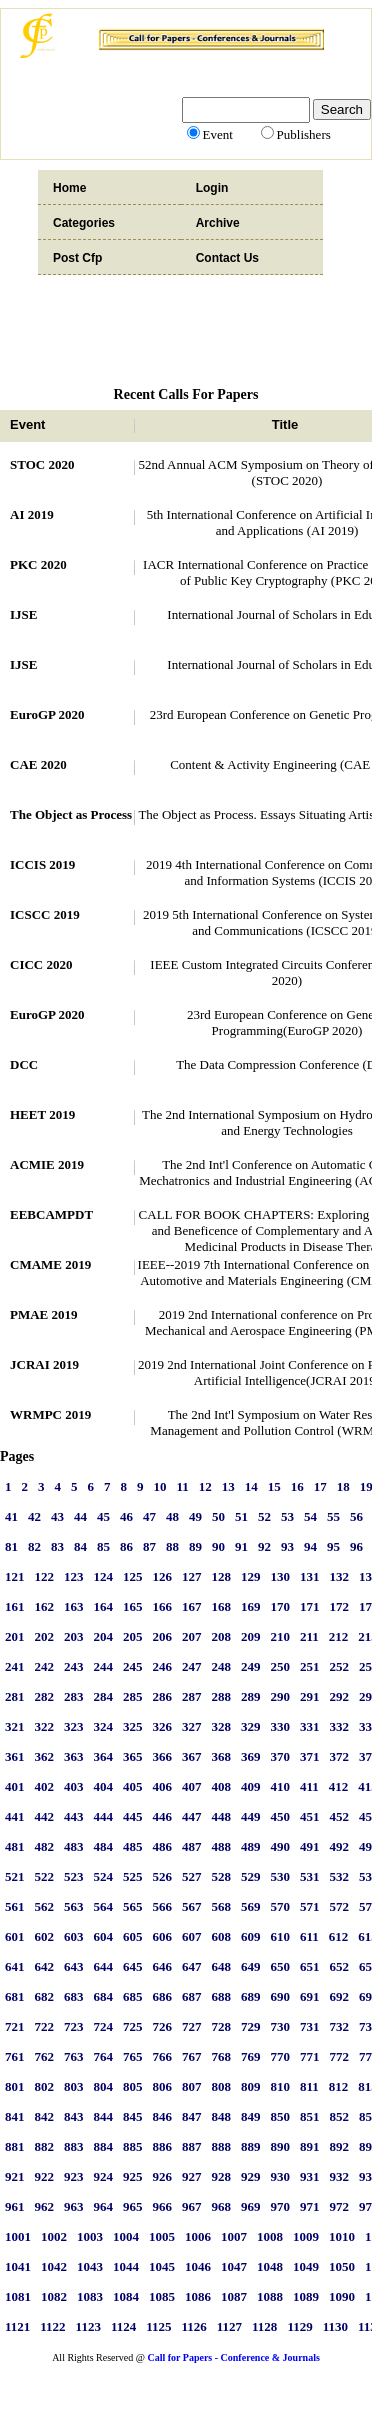 The height and width of the screenshot is (2410, 380). Describe the element at coordinates (74, 2146) in the screenshot. I see `883` at that location.